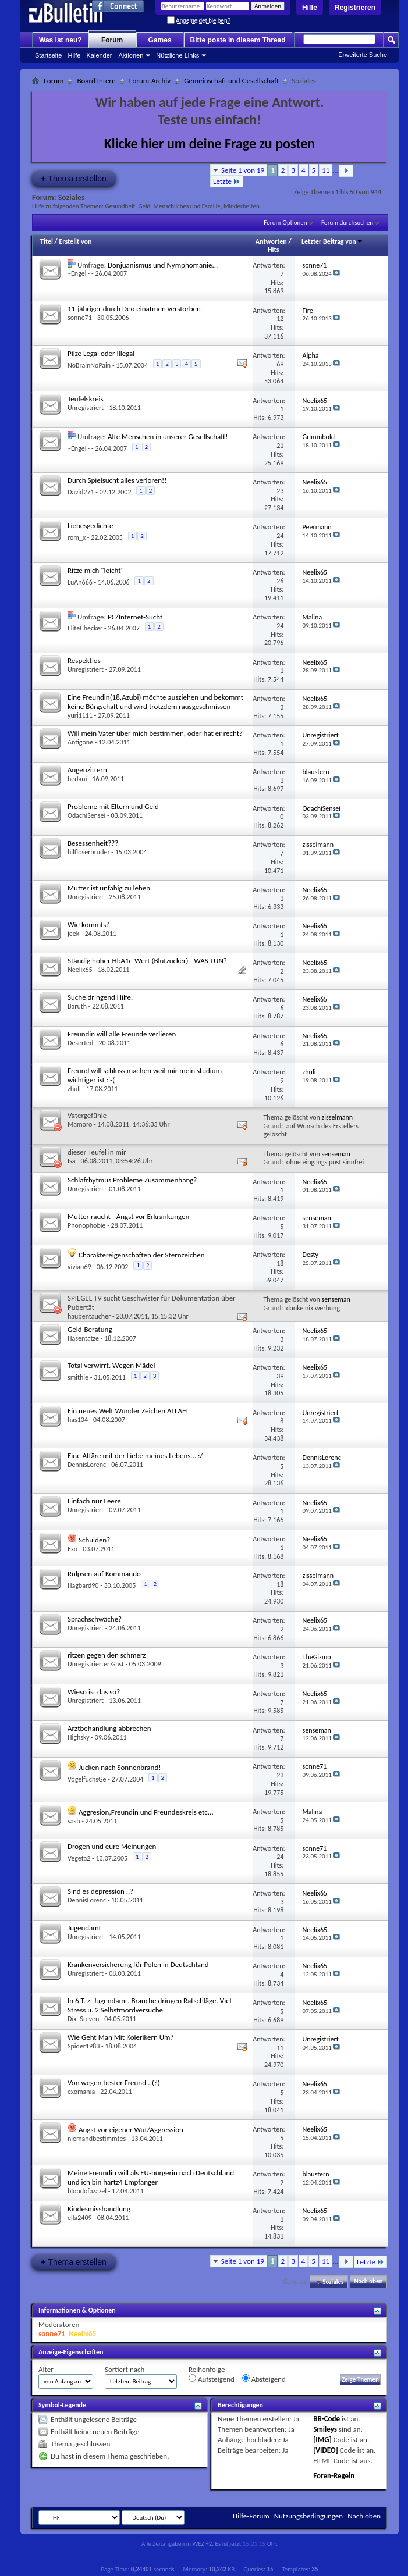  Describe the element at coordinates (74, 178) in the screenshot. I see `Thema erstellen` at that location.